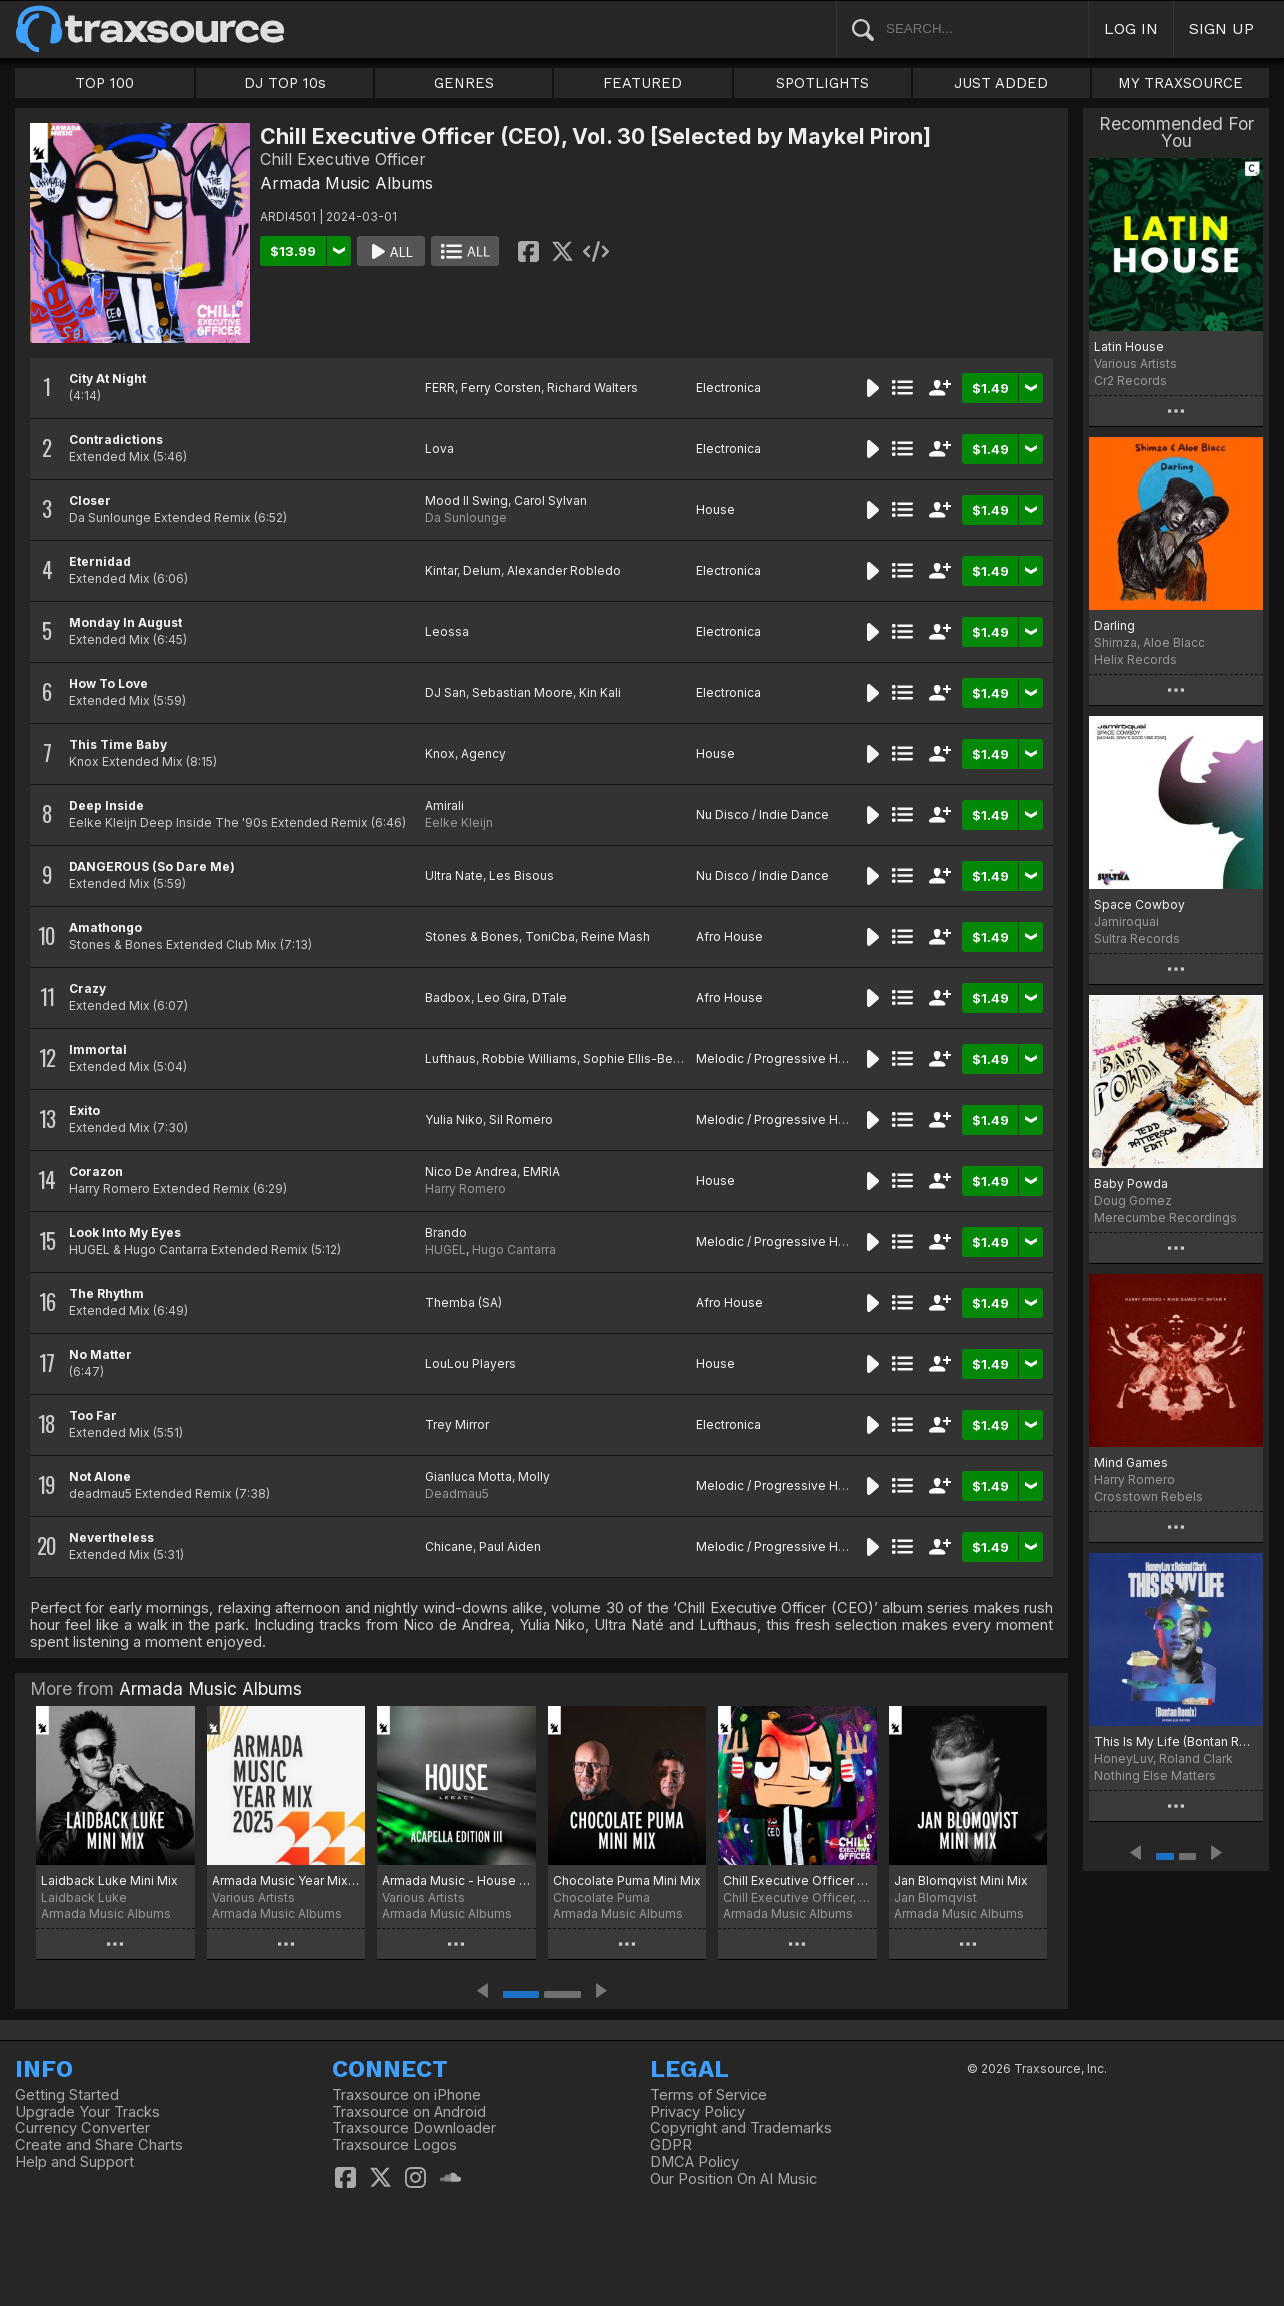  Describe the element at coordinates (84, 1110) in the screenshot. I see `Exito` at that location.